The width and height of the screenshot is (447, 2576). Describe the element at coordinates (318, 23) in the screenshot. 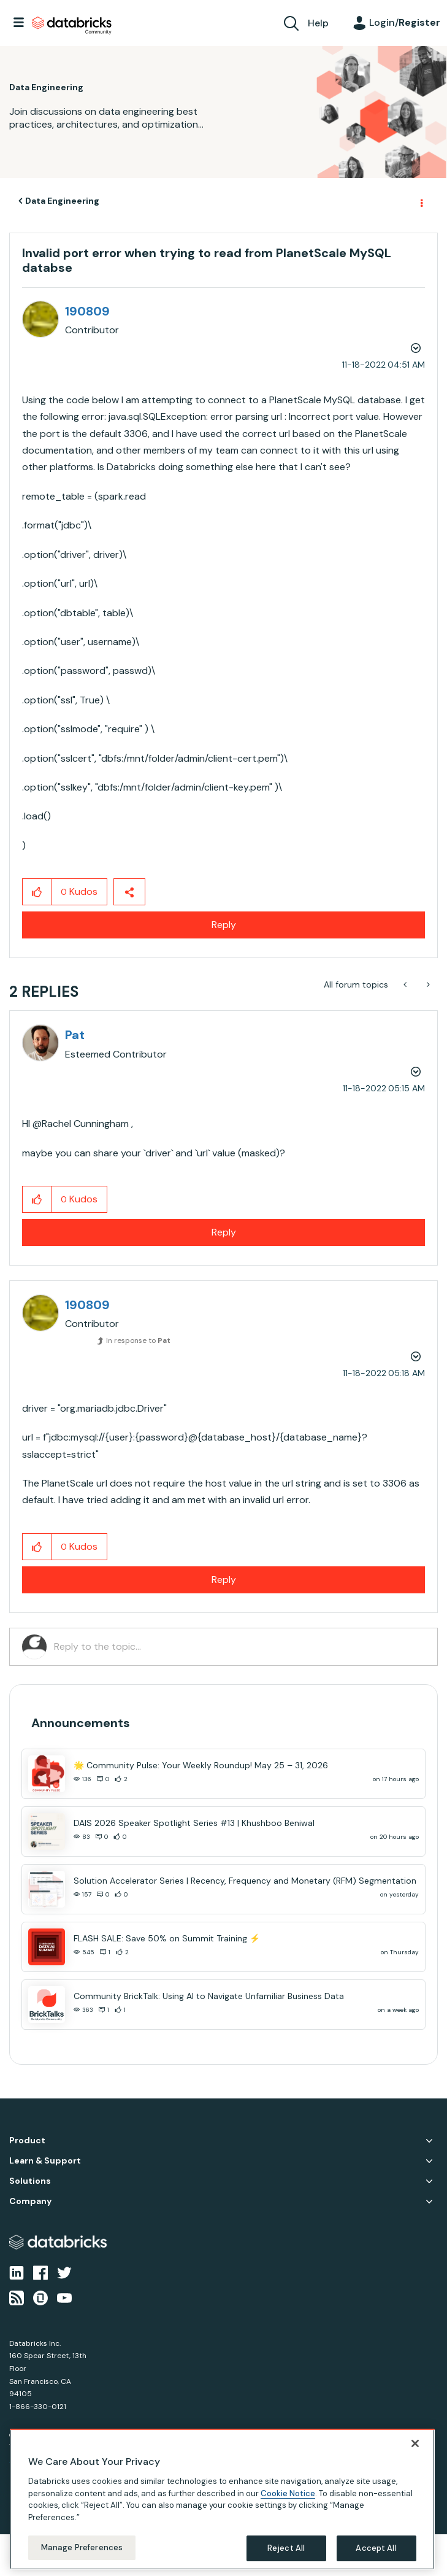

I see `Help` at that location.